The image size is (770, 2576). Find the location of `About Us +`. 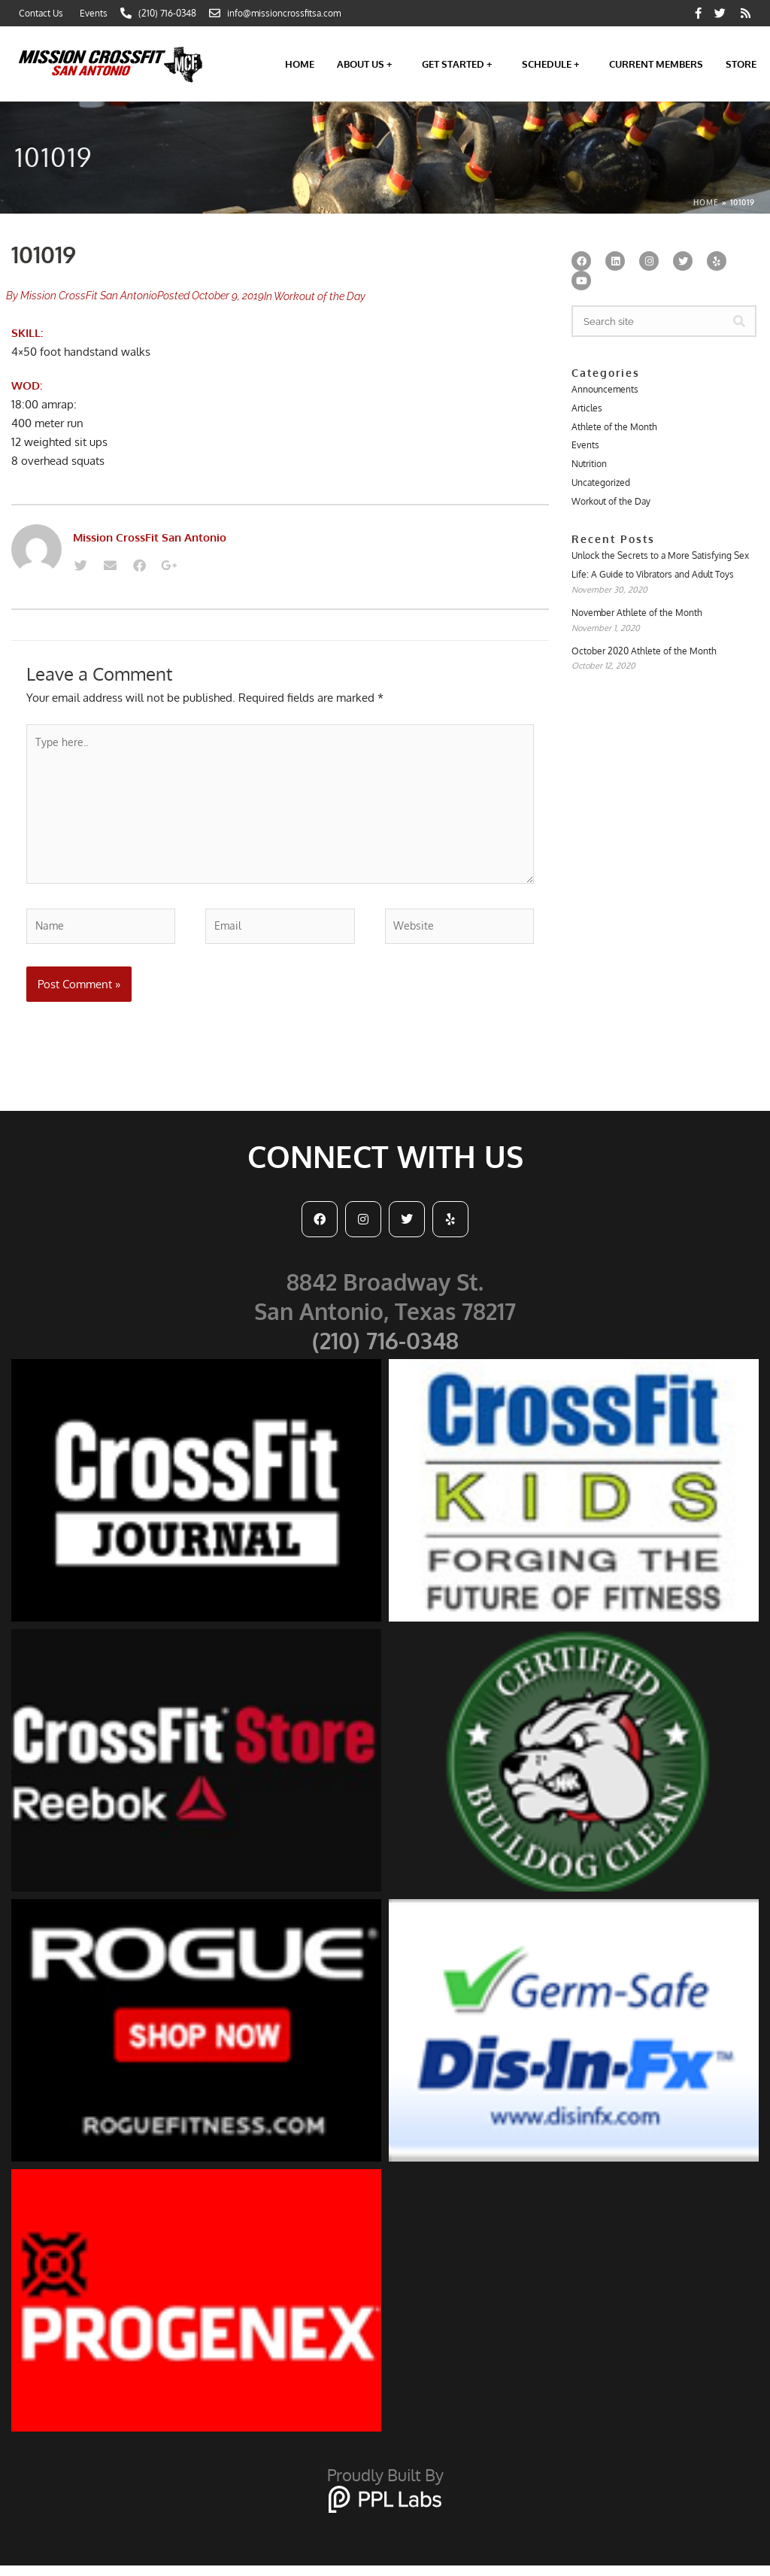

About Us + is located at coordinates (368, 63).